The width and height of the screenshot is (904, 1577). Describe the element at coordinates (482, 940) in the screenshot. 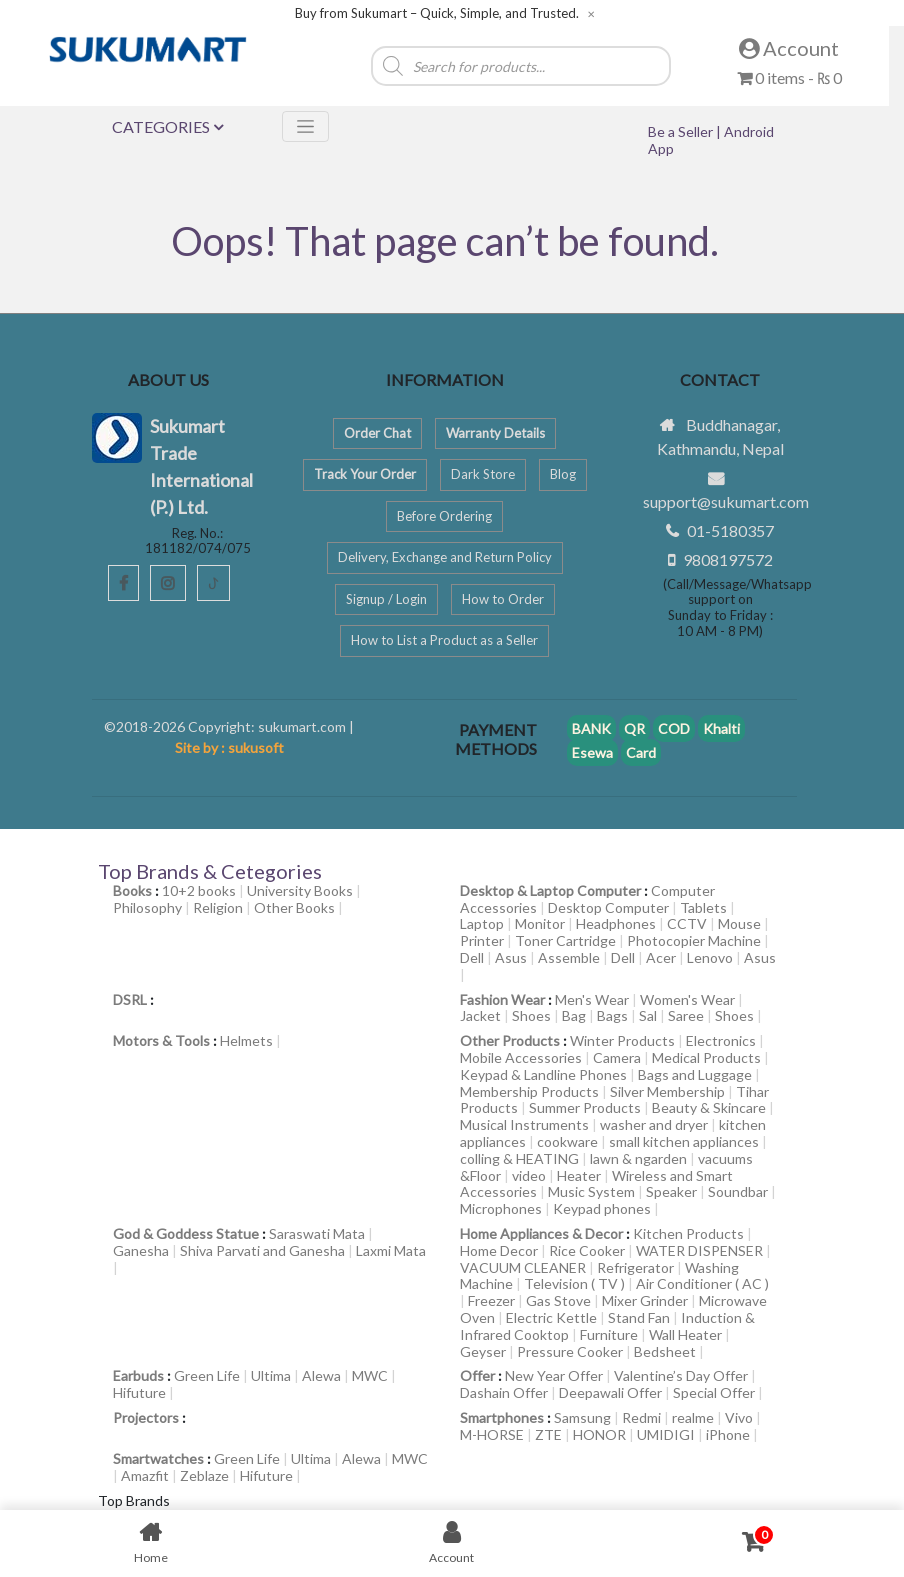

I see `Printer` at that location.